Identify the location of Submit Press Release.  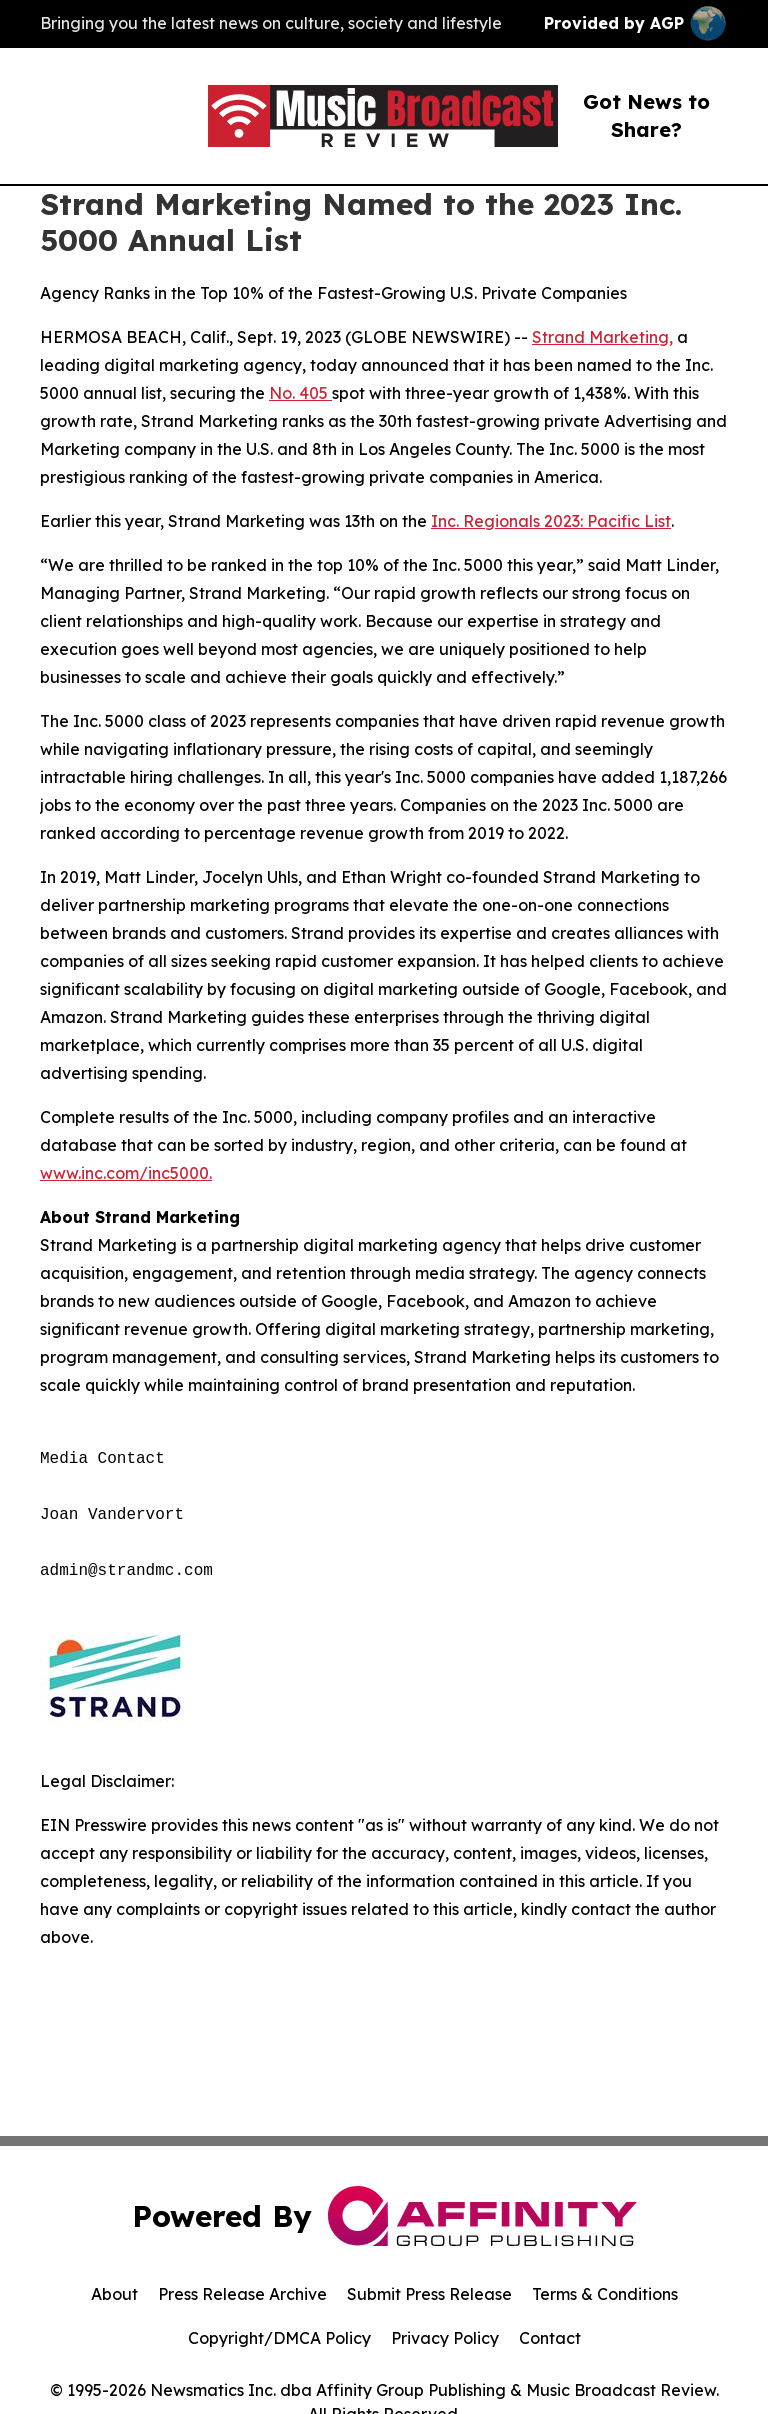
(429, 2294).